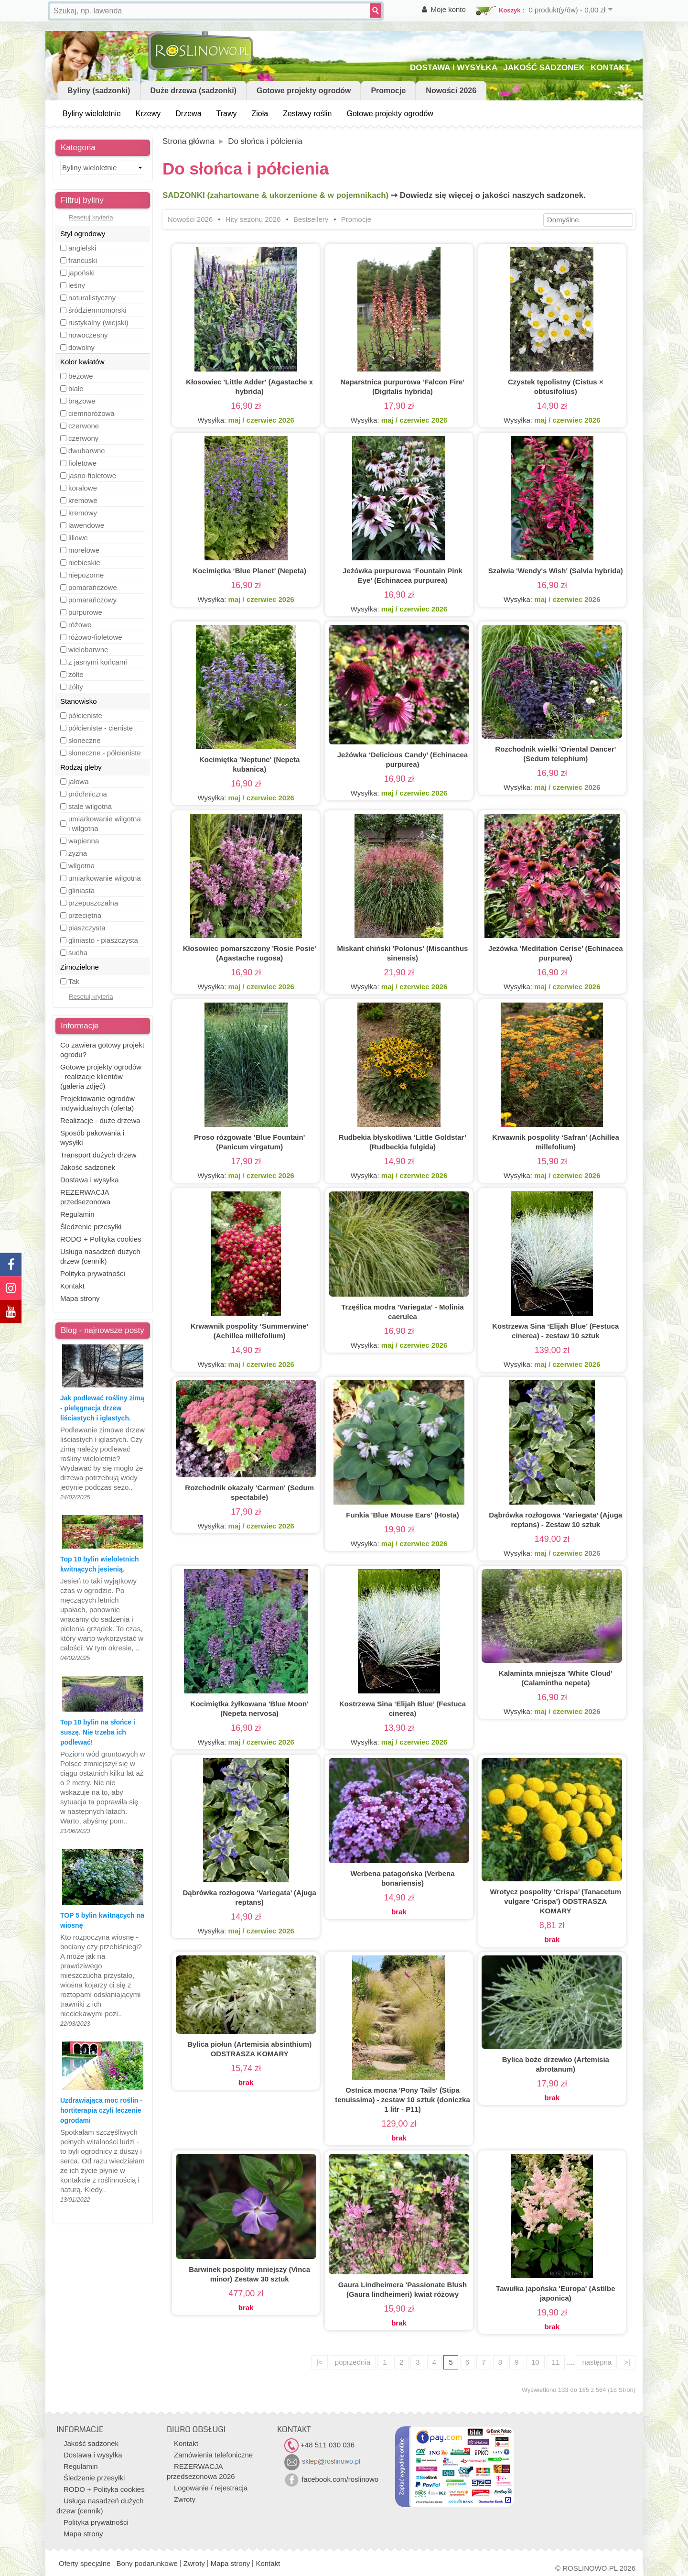 This screenshot has width=688, height=2576. What do you see at coordinates (544, 67) in the screenshot?
I see `JAKOŚĆ SADZONEK` at bounding box center [544, 67].